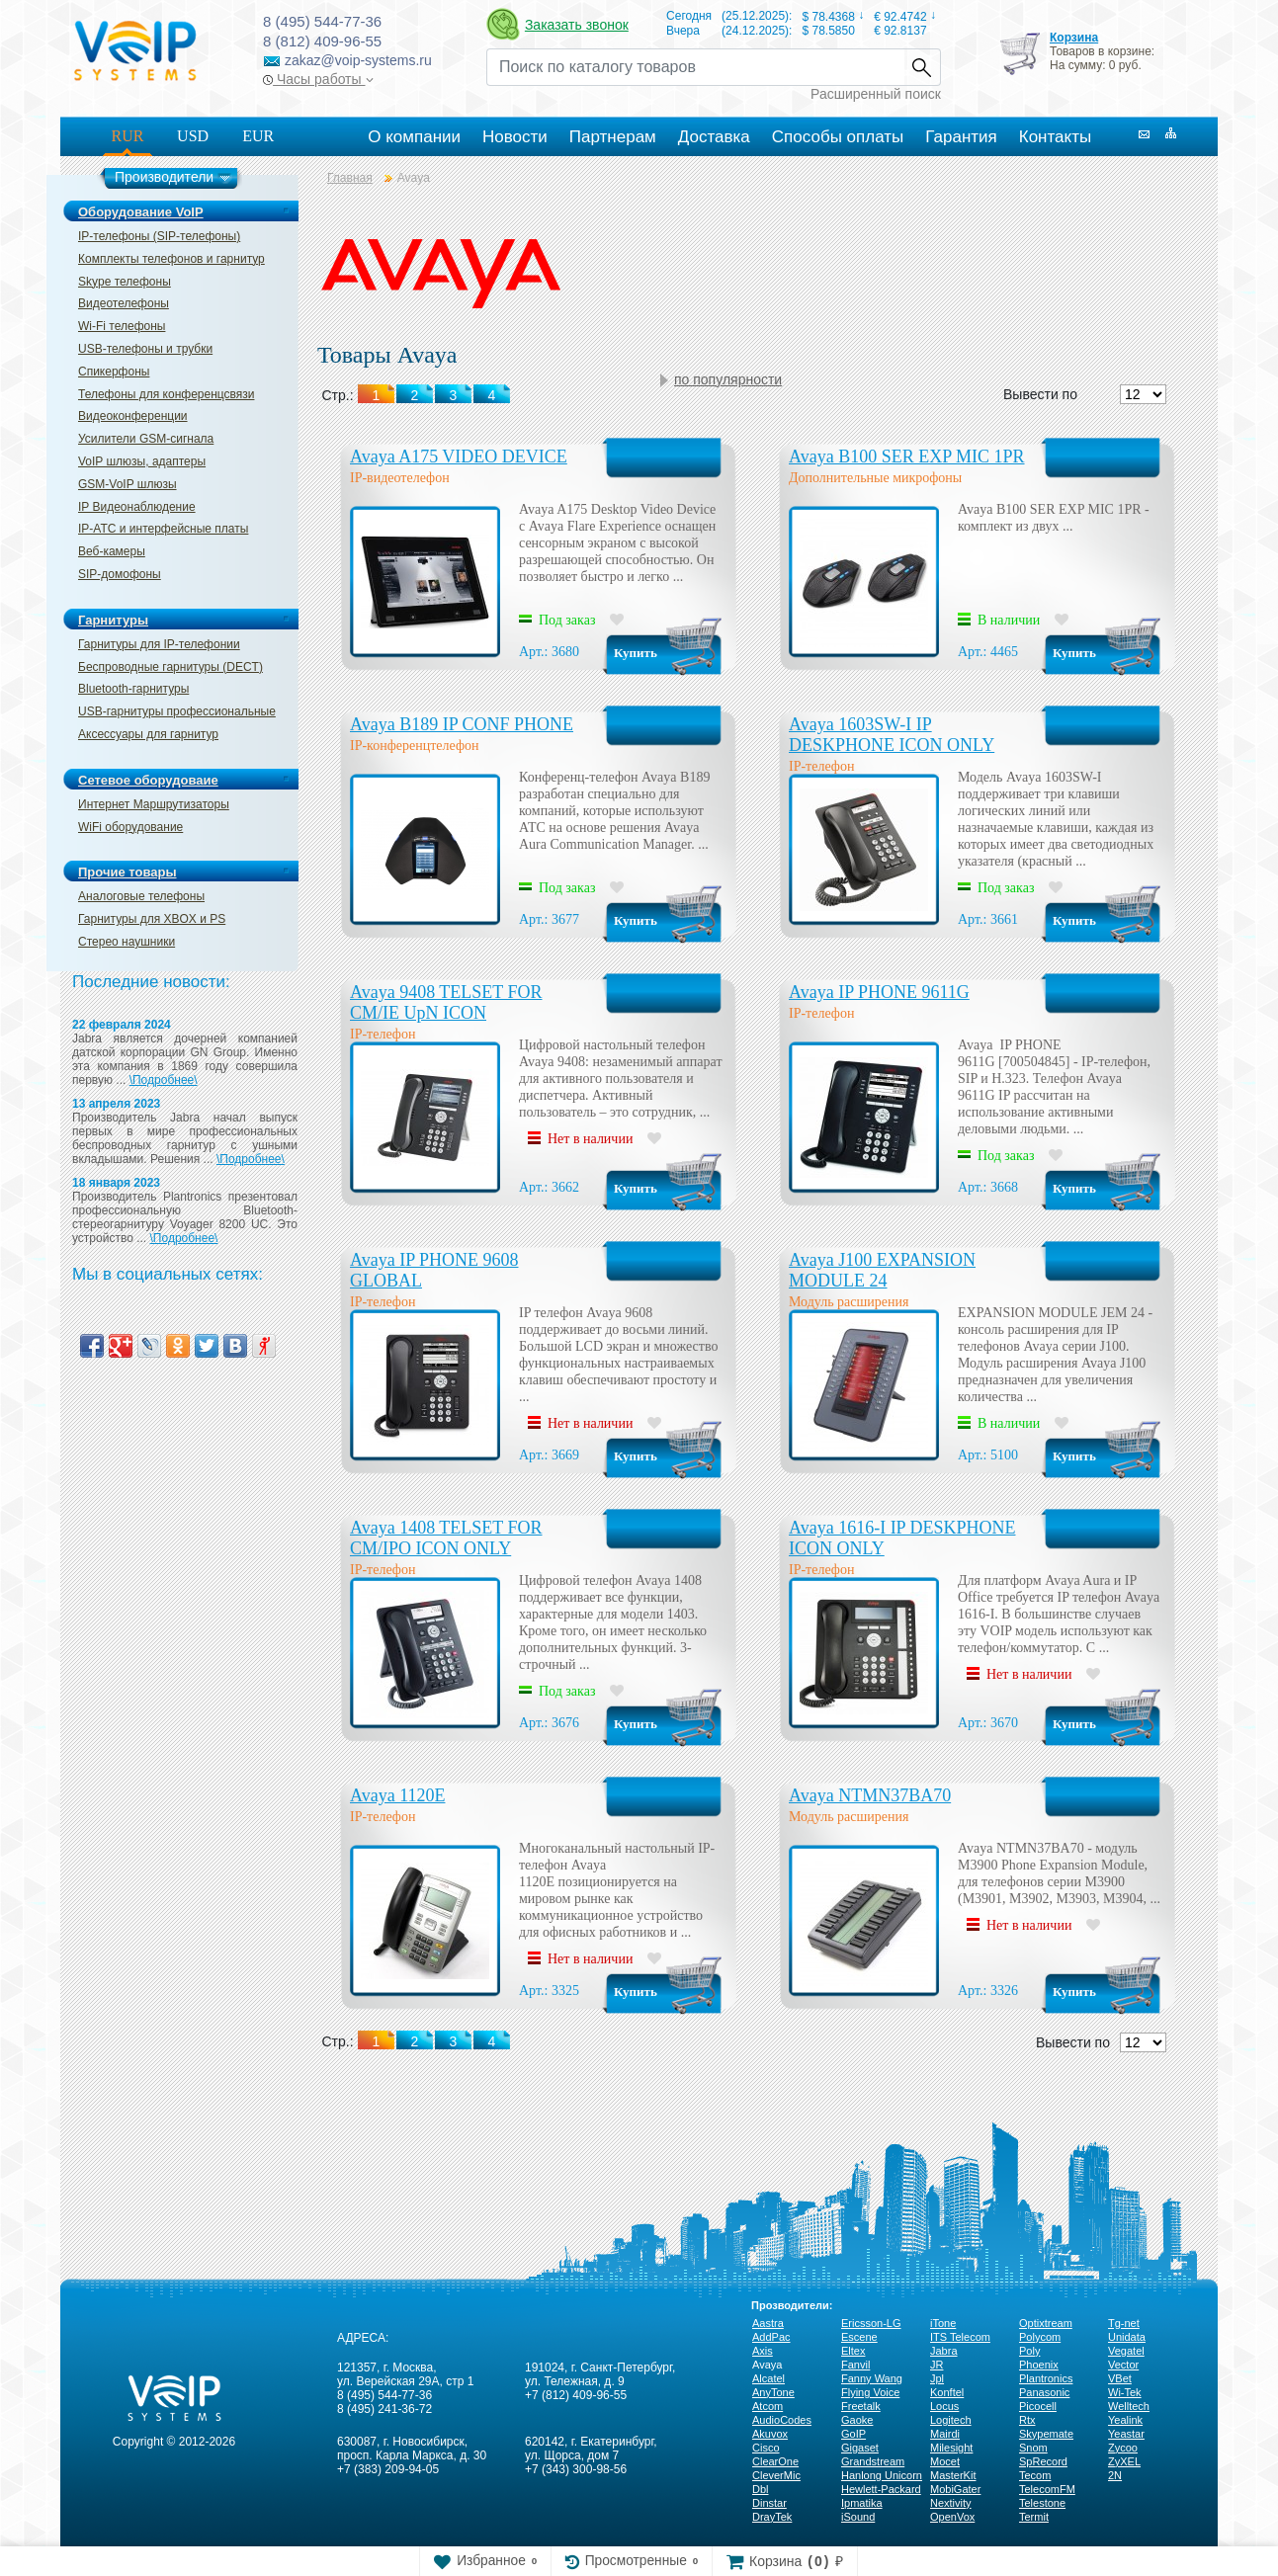 The width and height of the screenshot is (1278, 2576). What do you see at coordinates (166, 394) in the screenshot?
I see `Телефоны для конференцсвязи` at bounding box center [166, 394].